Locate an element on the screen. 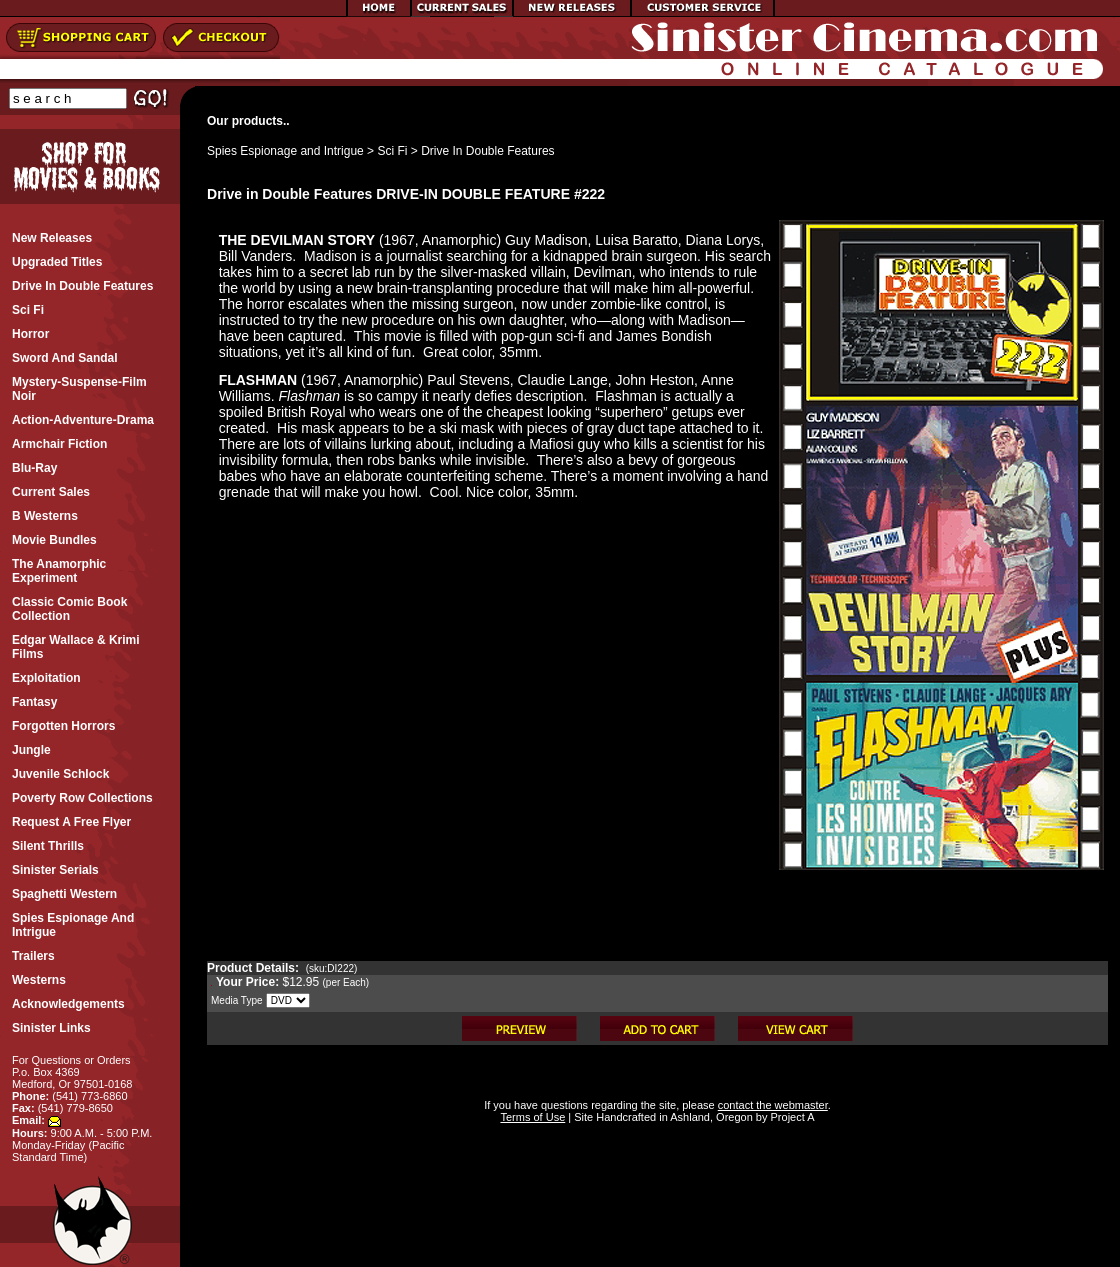  Project A is located at coordinates (790, 1117).